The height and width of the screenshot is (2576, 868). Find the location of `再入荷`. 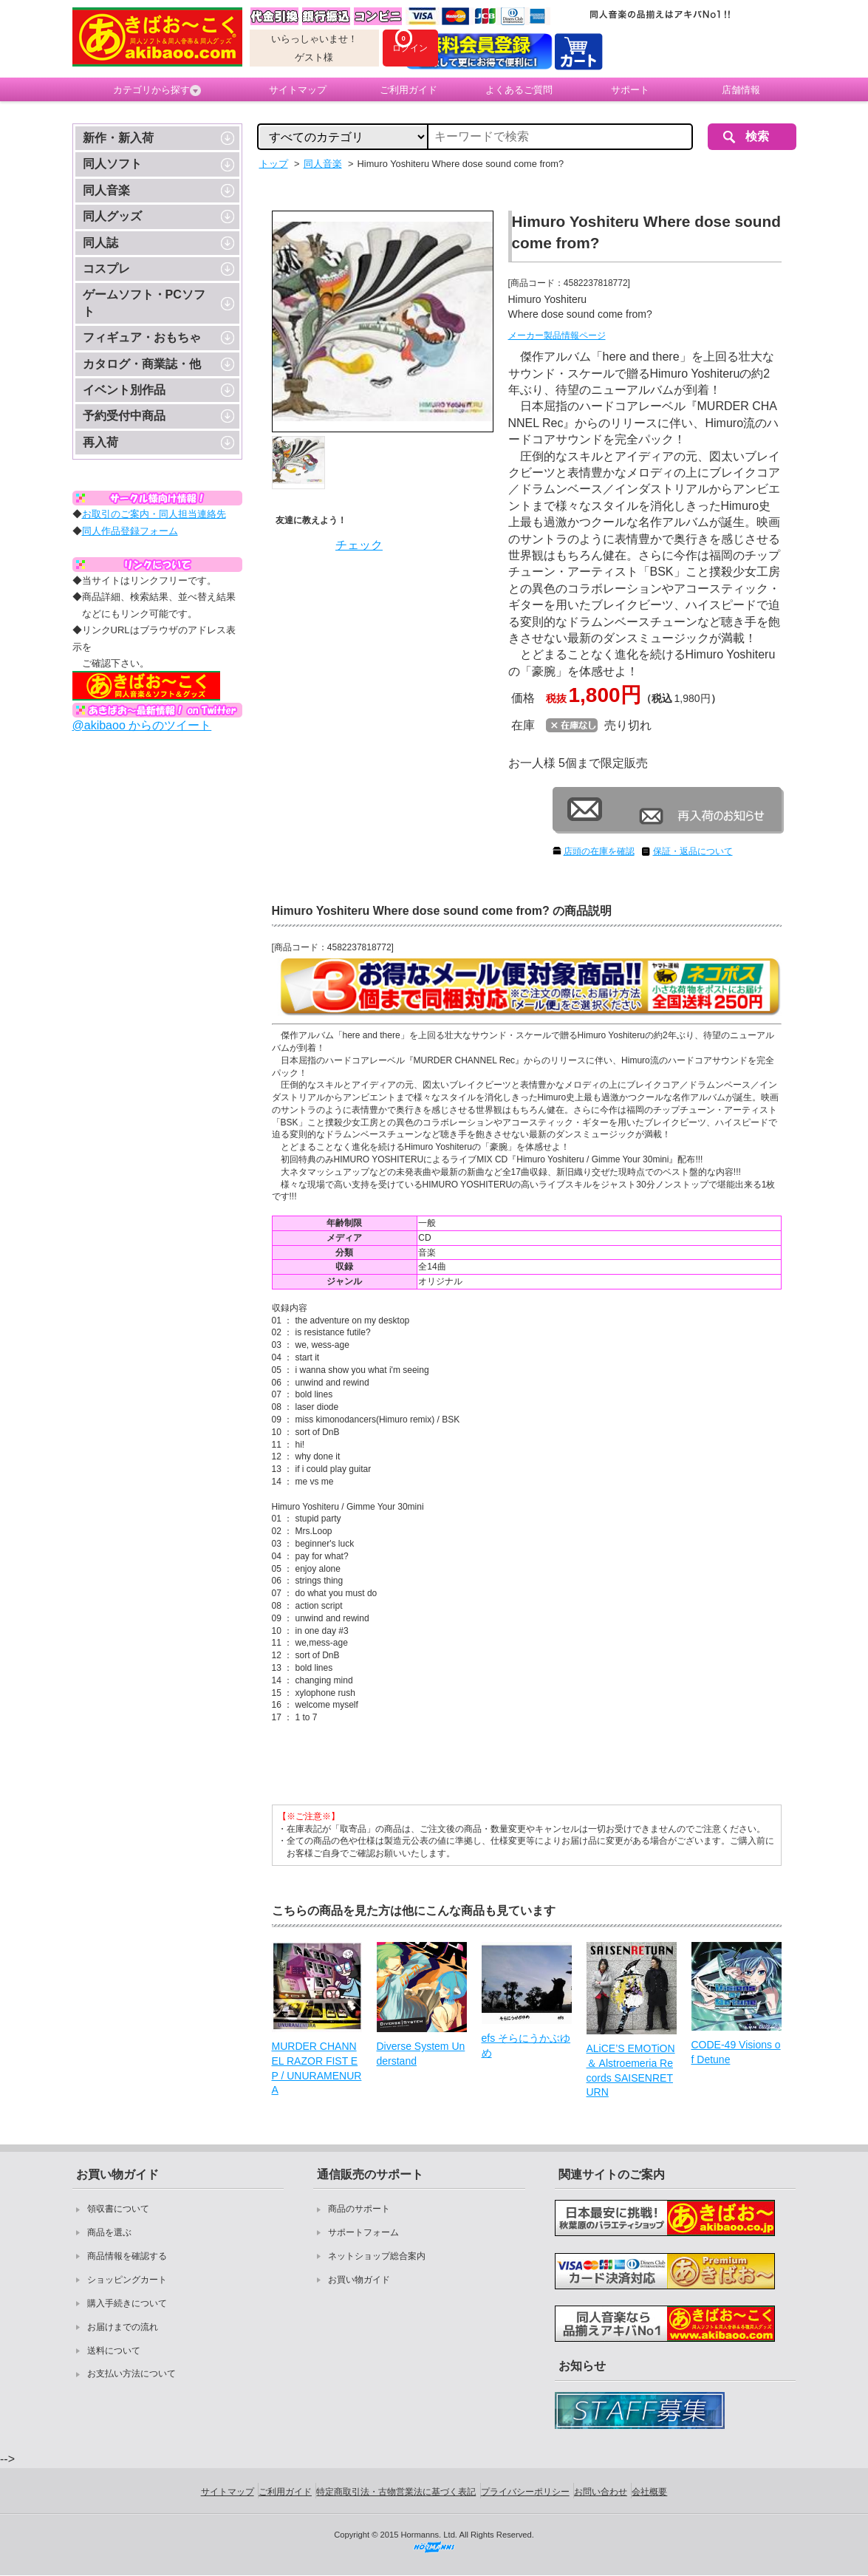

再入荷 is located at coordinates (100, 442).